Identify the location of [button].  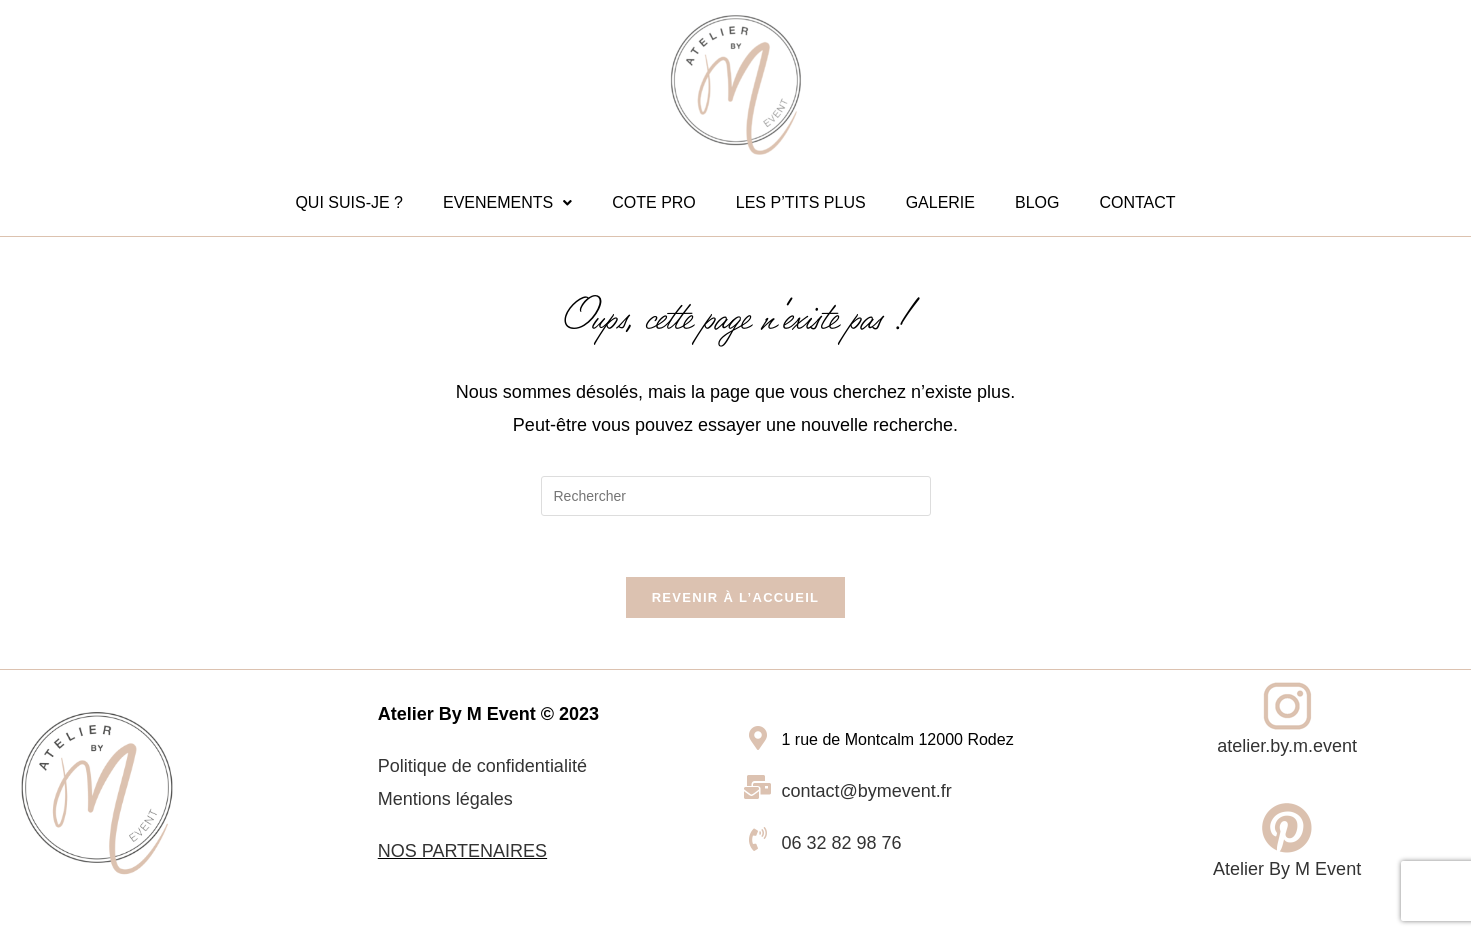
(507, 203).